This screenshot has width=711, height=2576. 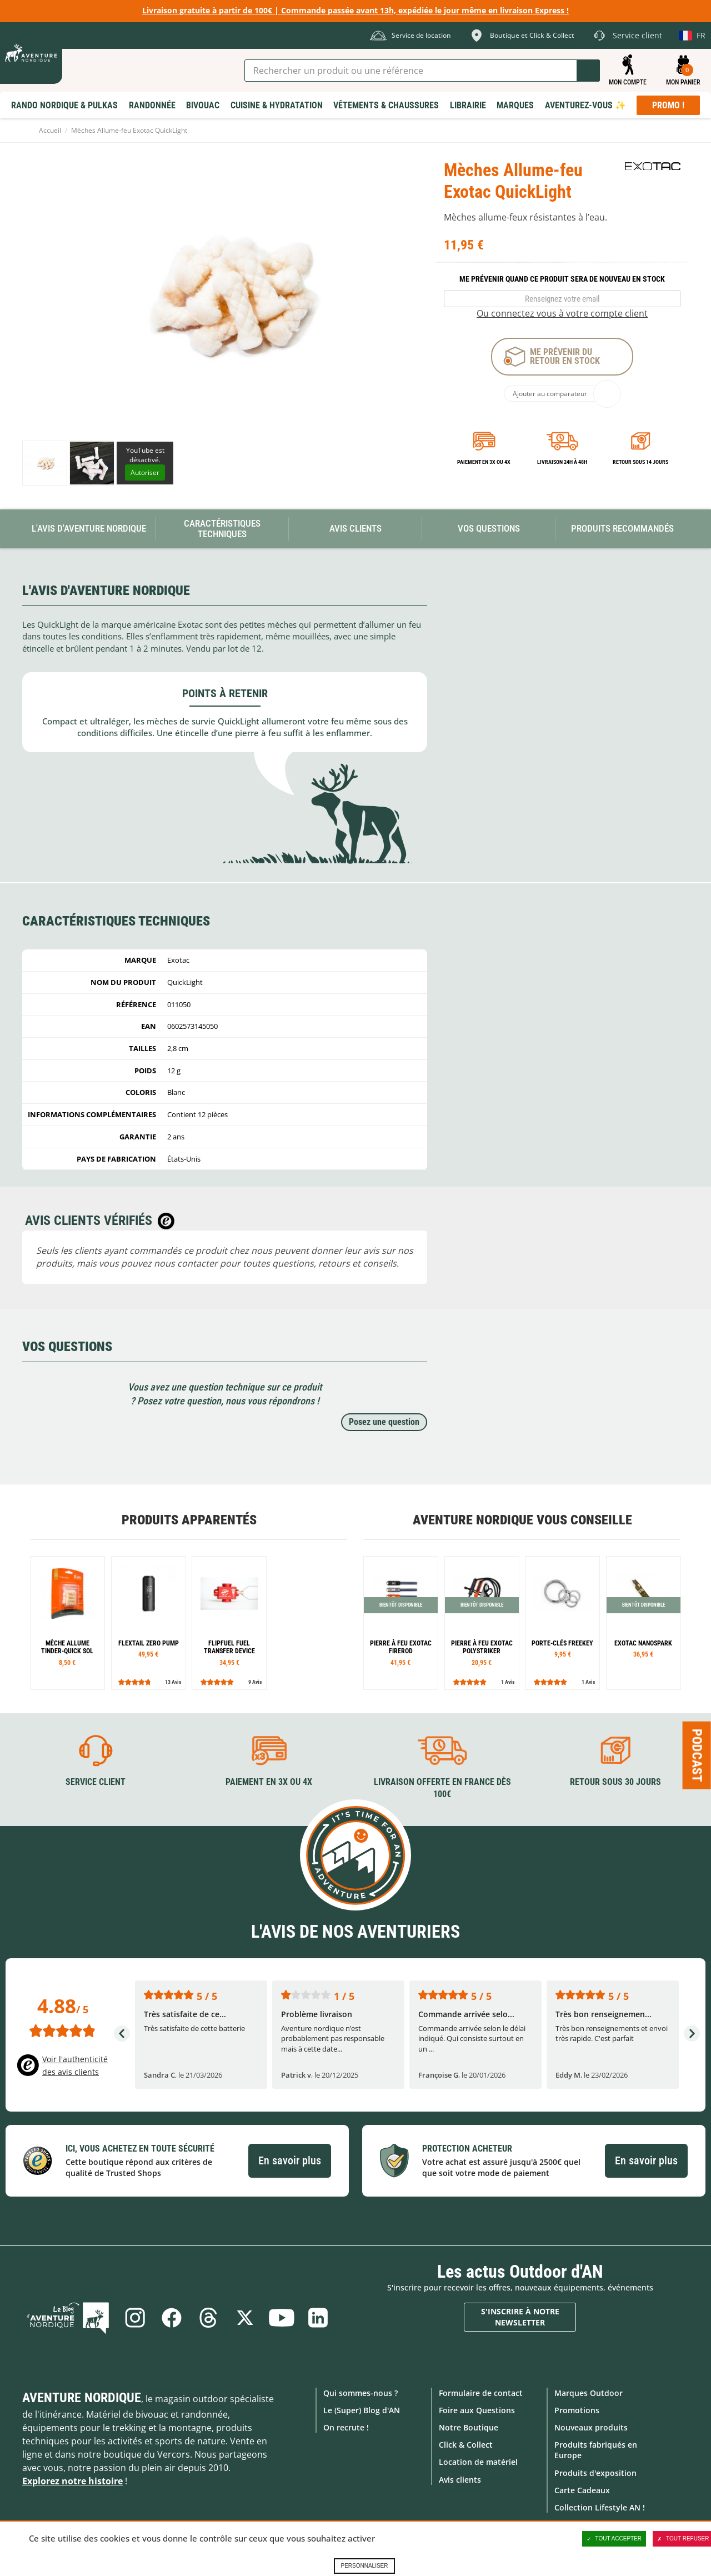 What do you see at coordinates (289, 2160) in the screenshot?
I see `En savoir plus` at bounding box center [289, 2160].